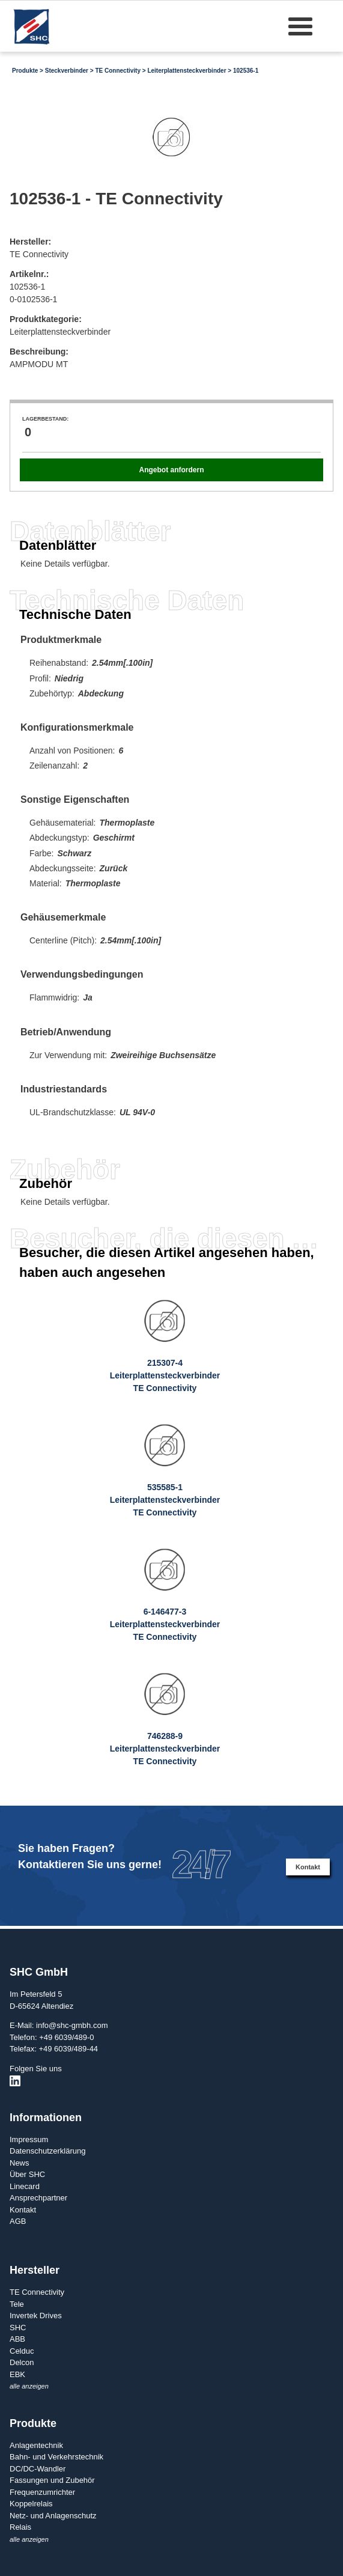 The width and height of the screenshot is (343, 2576). Describe the element at coordinates (165, 1748) in the screenshot. I see `746288-9LeiterplattensteckverbinderTE Connectivity` at that location.